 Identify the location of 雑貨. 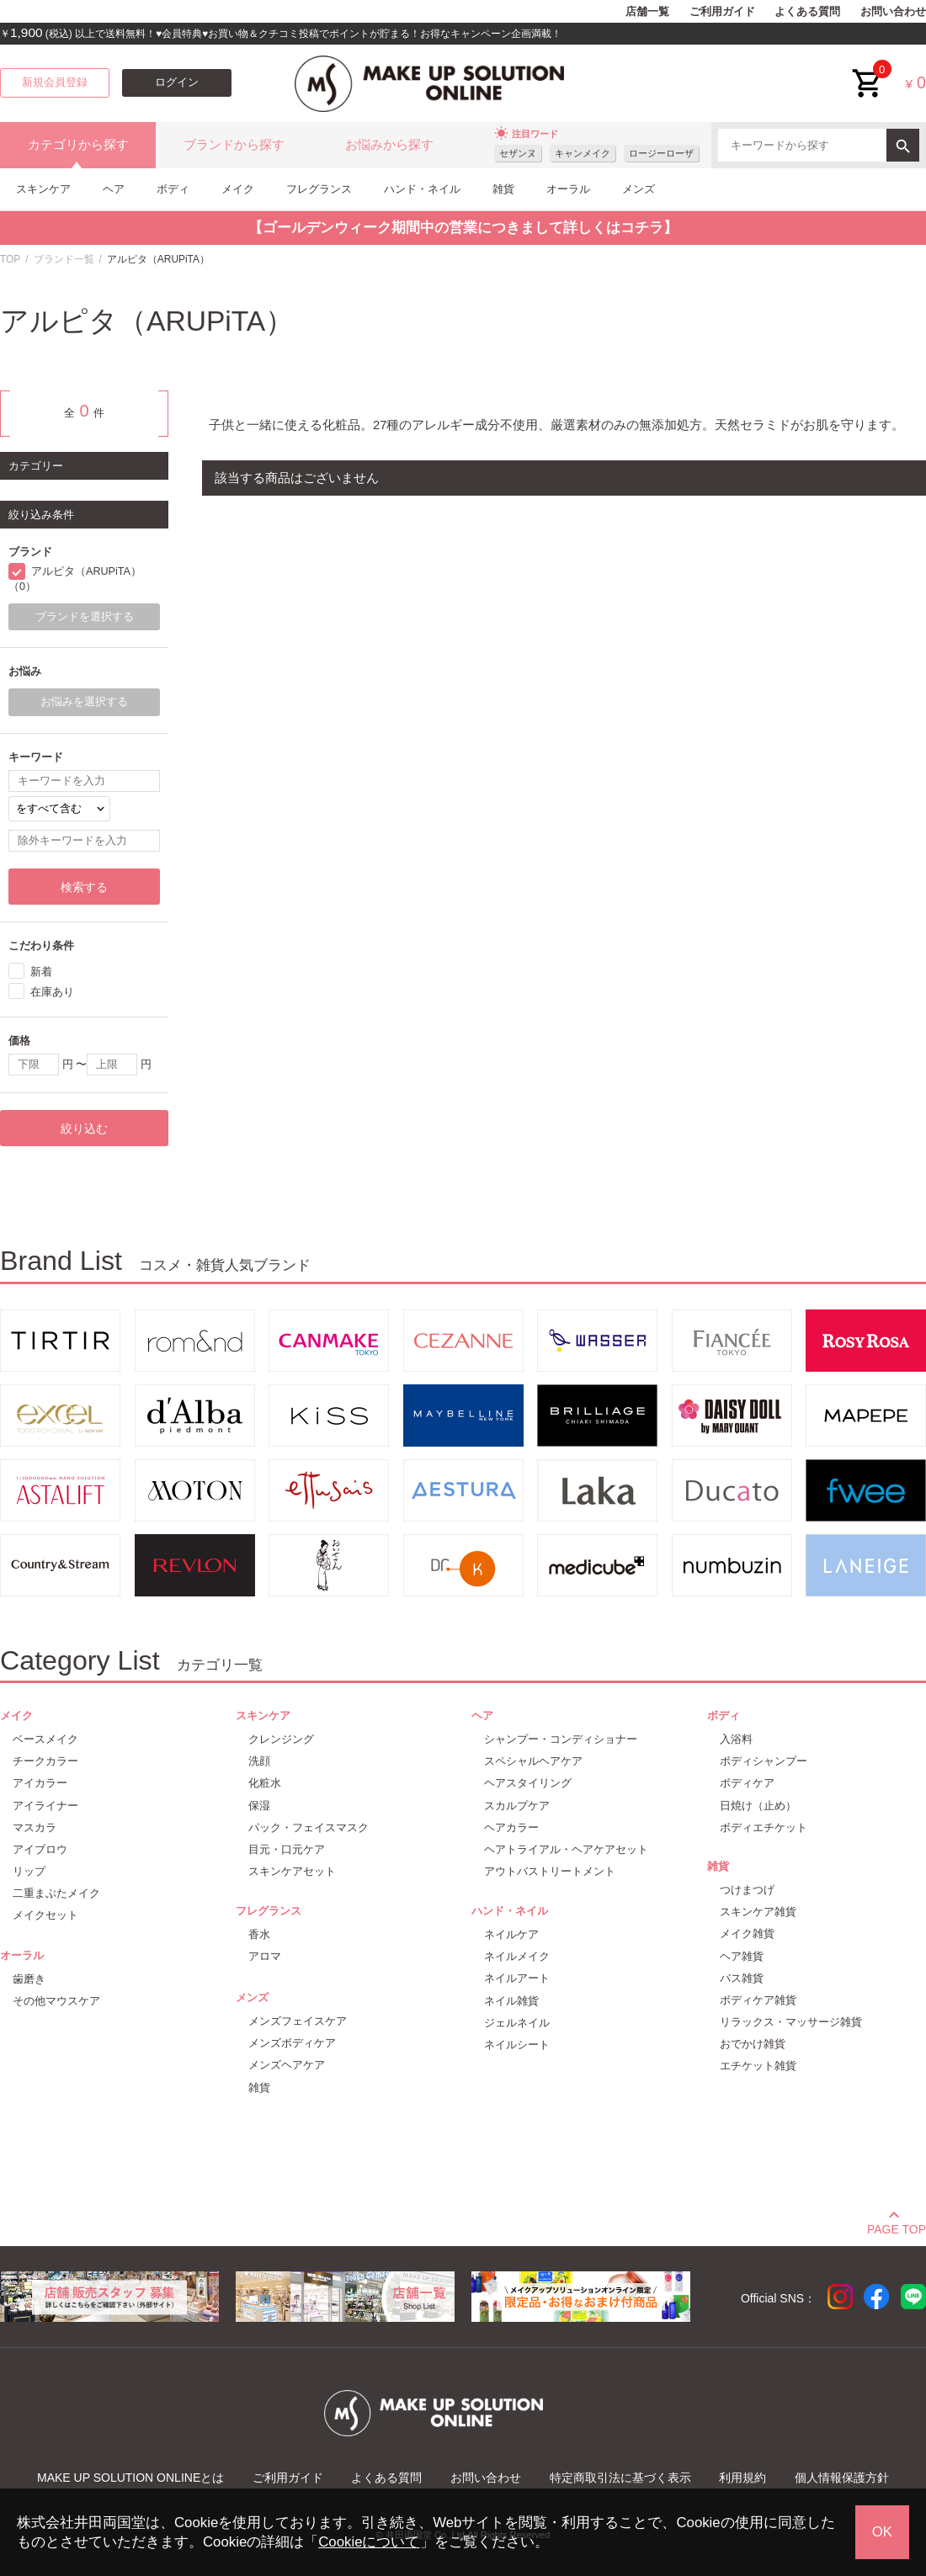
(503, 189).